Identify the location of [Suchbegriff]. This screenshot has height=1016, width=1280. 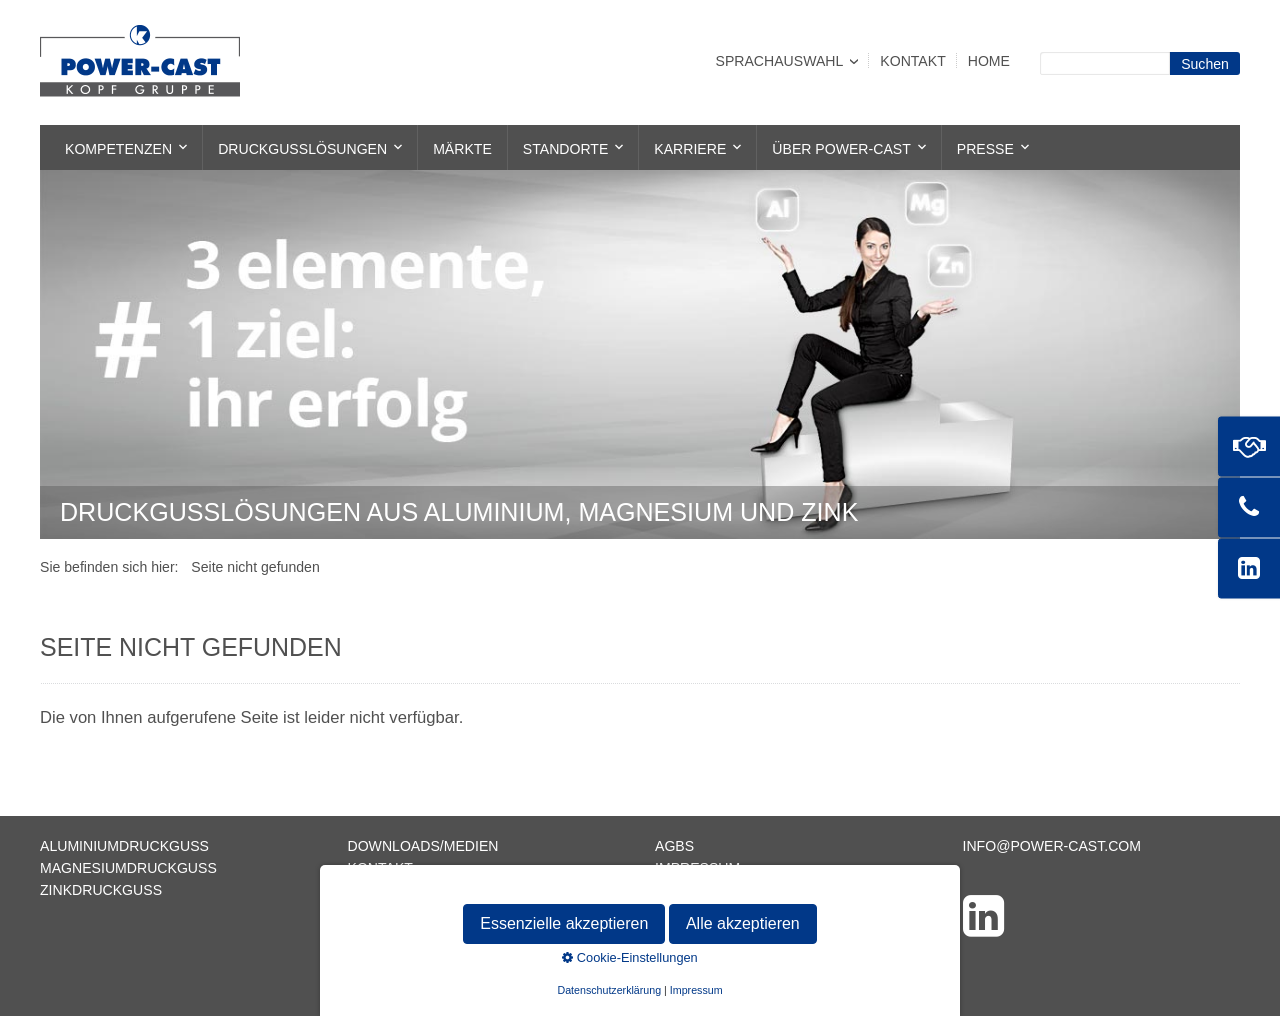
(1105, 63).